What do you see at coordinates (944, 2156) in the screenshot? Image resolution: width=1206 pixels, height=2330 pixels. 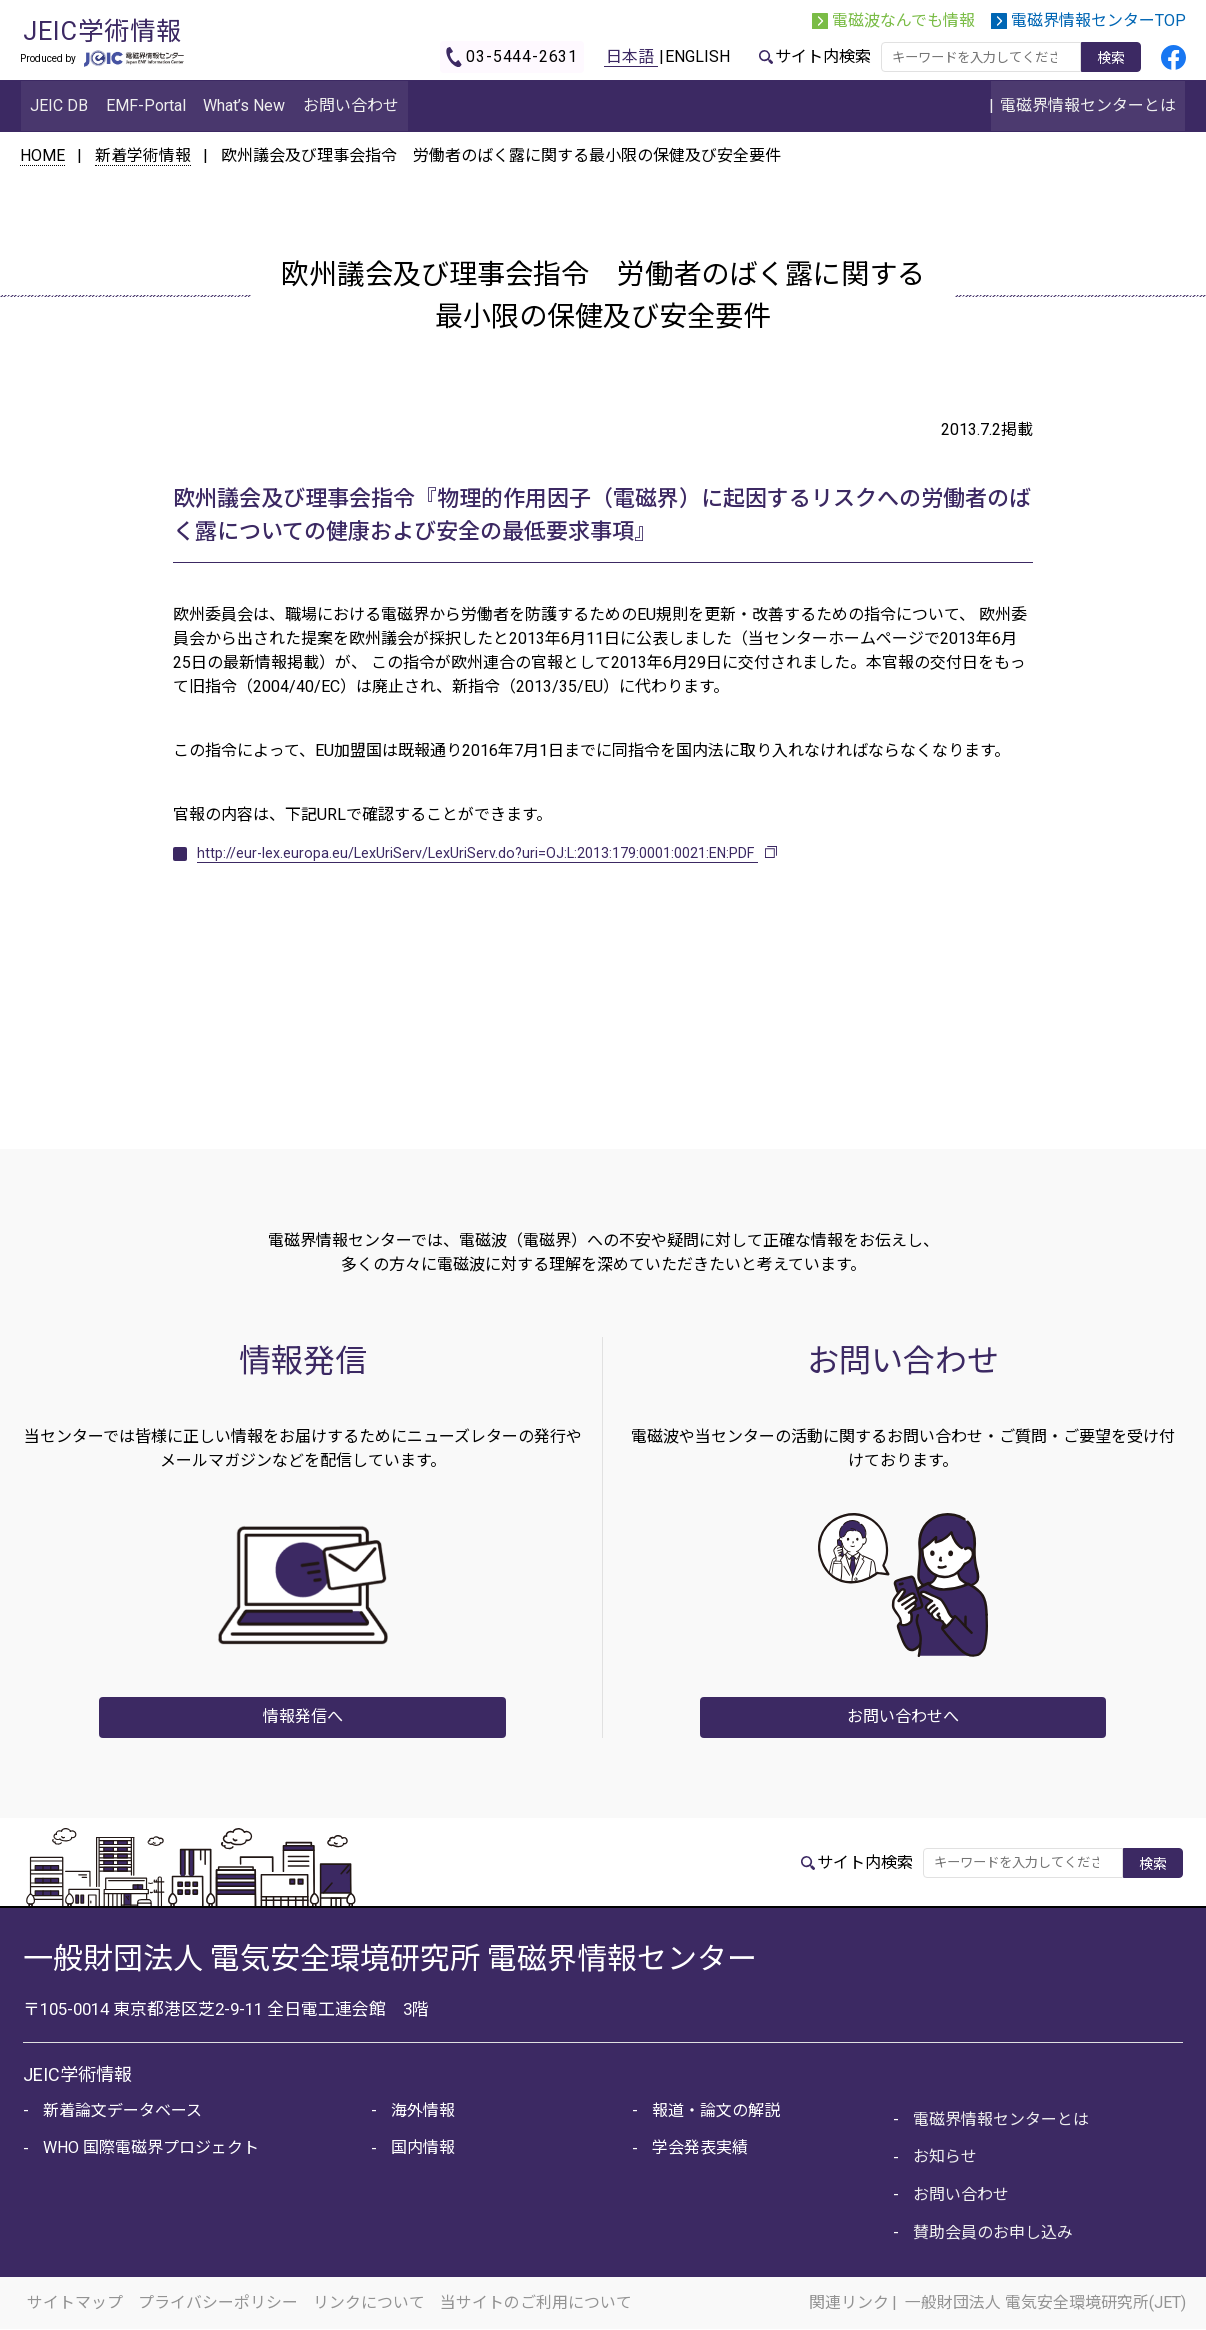 I see `お知らせ` at bounding box center [944, 2156].